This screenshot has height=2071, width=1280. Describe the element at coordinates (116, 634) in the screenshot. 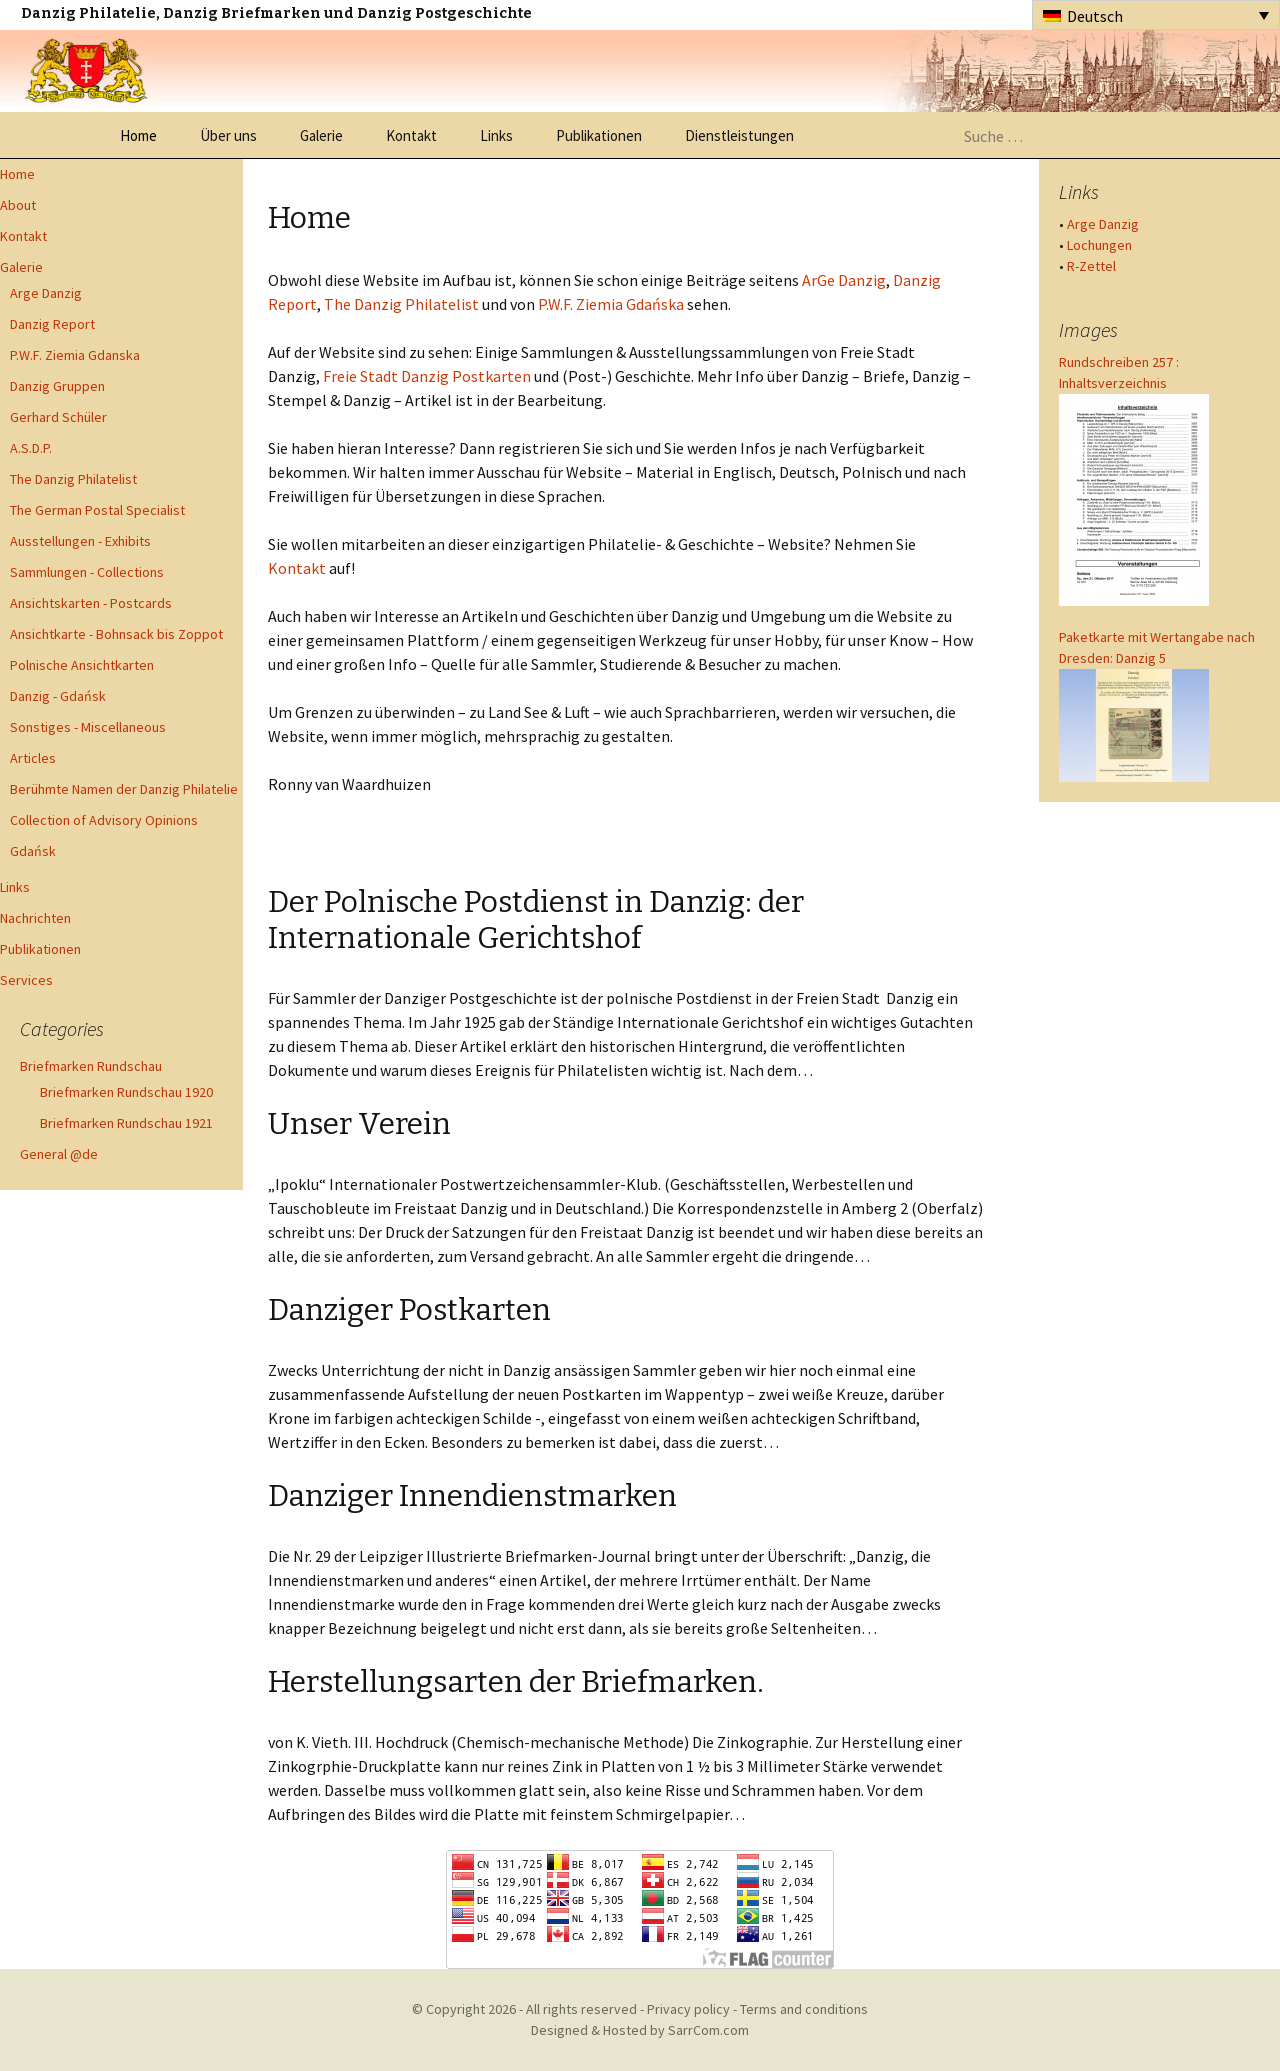

I see `Ansichtkarte - Bohnsack bis Zoppot` at that location.